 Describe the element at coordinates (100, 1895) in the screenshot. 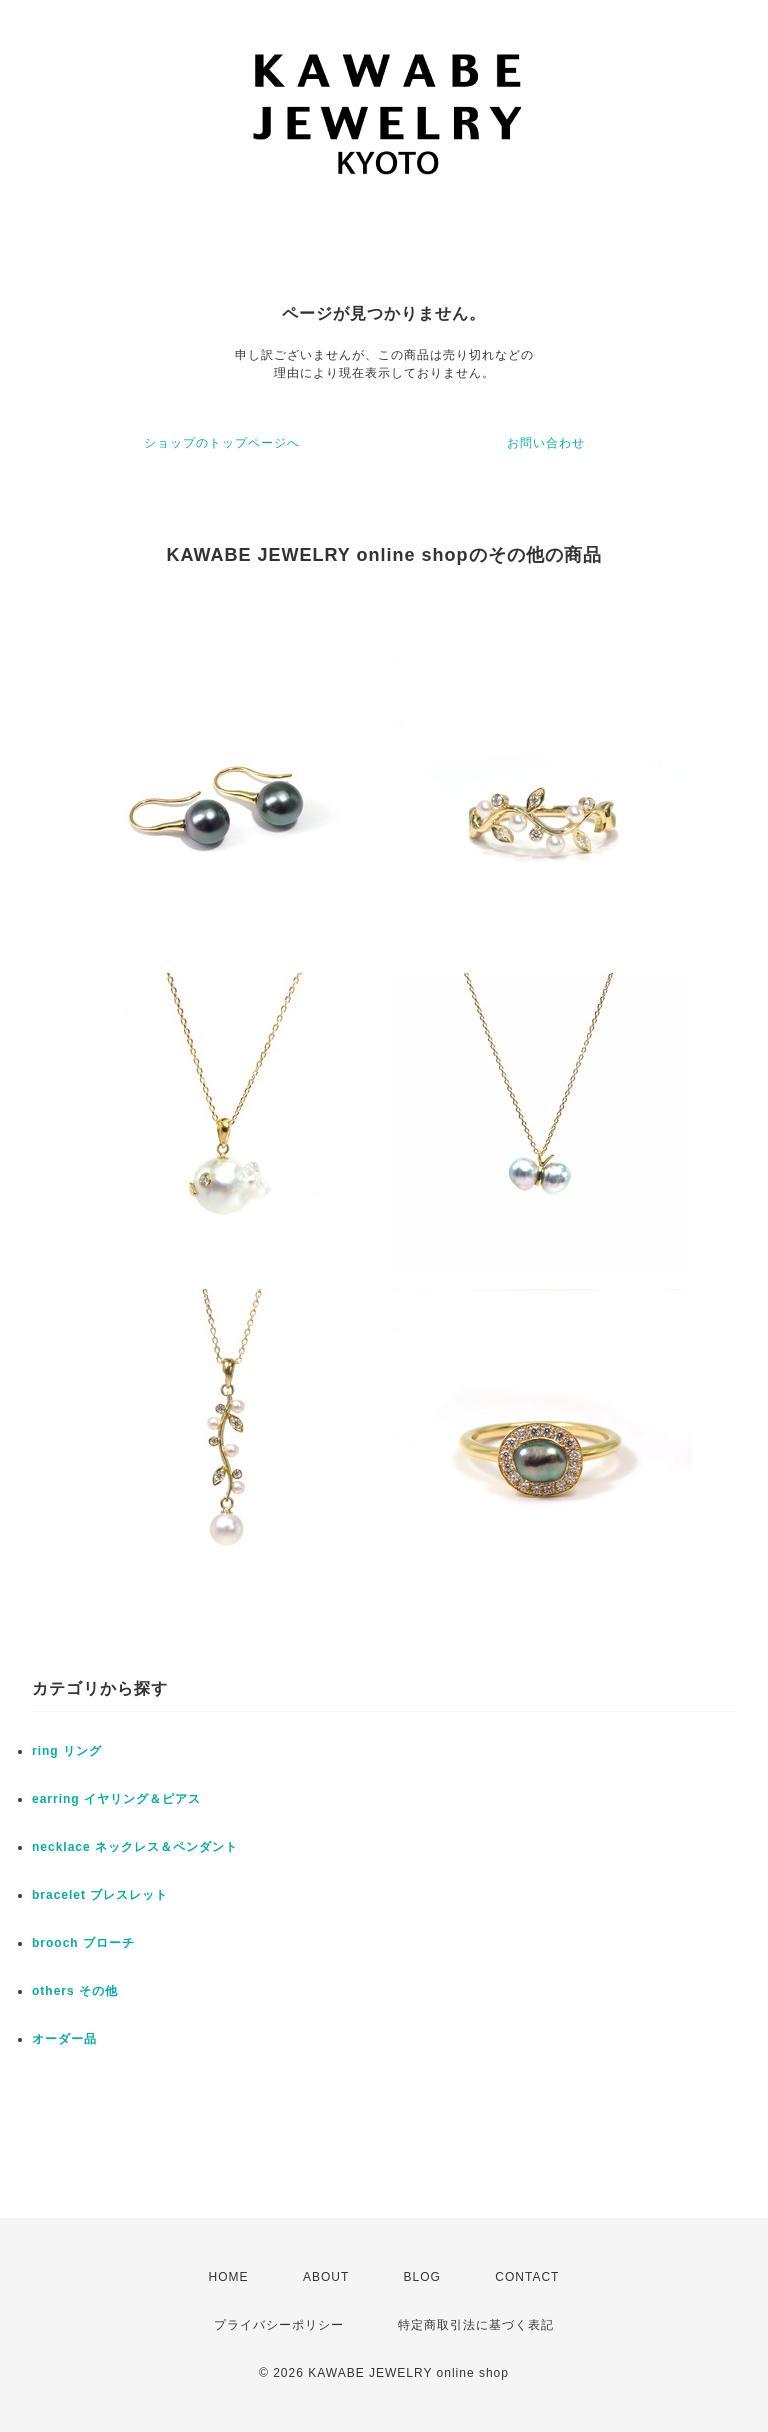

I see `bracelet ブレスレット` at that location.